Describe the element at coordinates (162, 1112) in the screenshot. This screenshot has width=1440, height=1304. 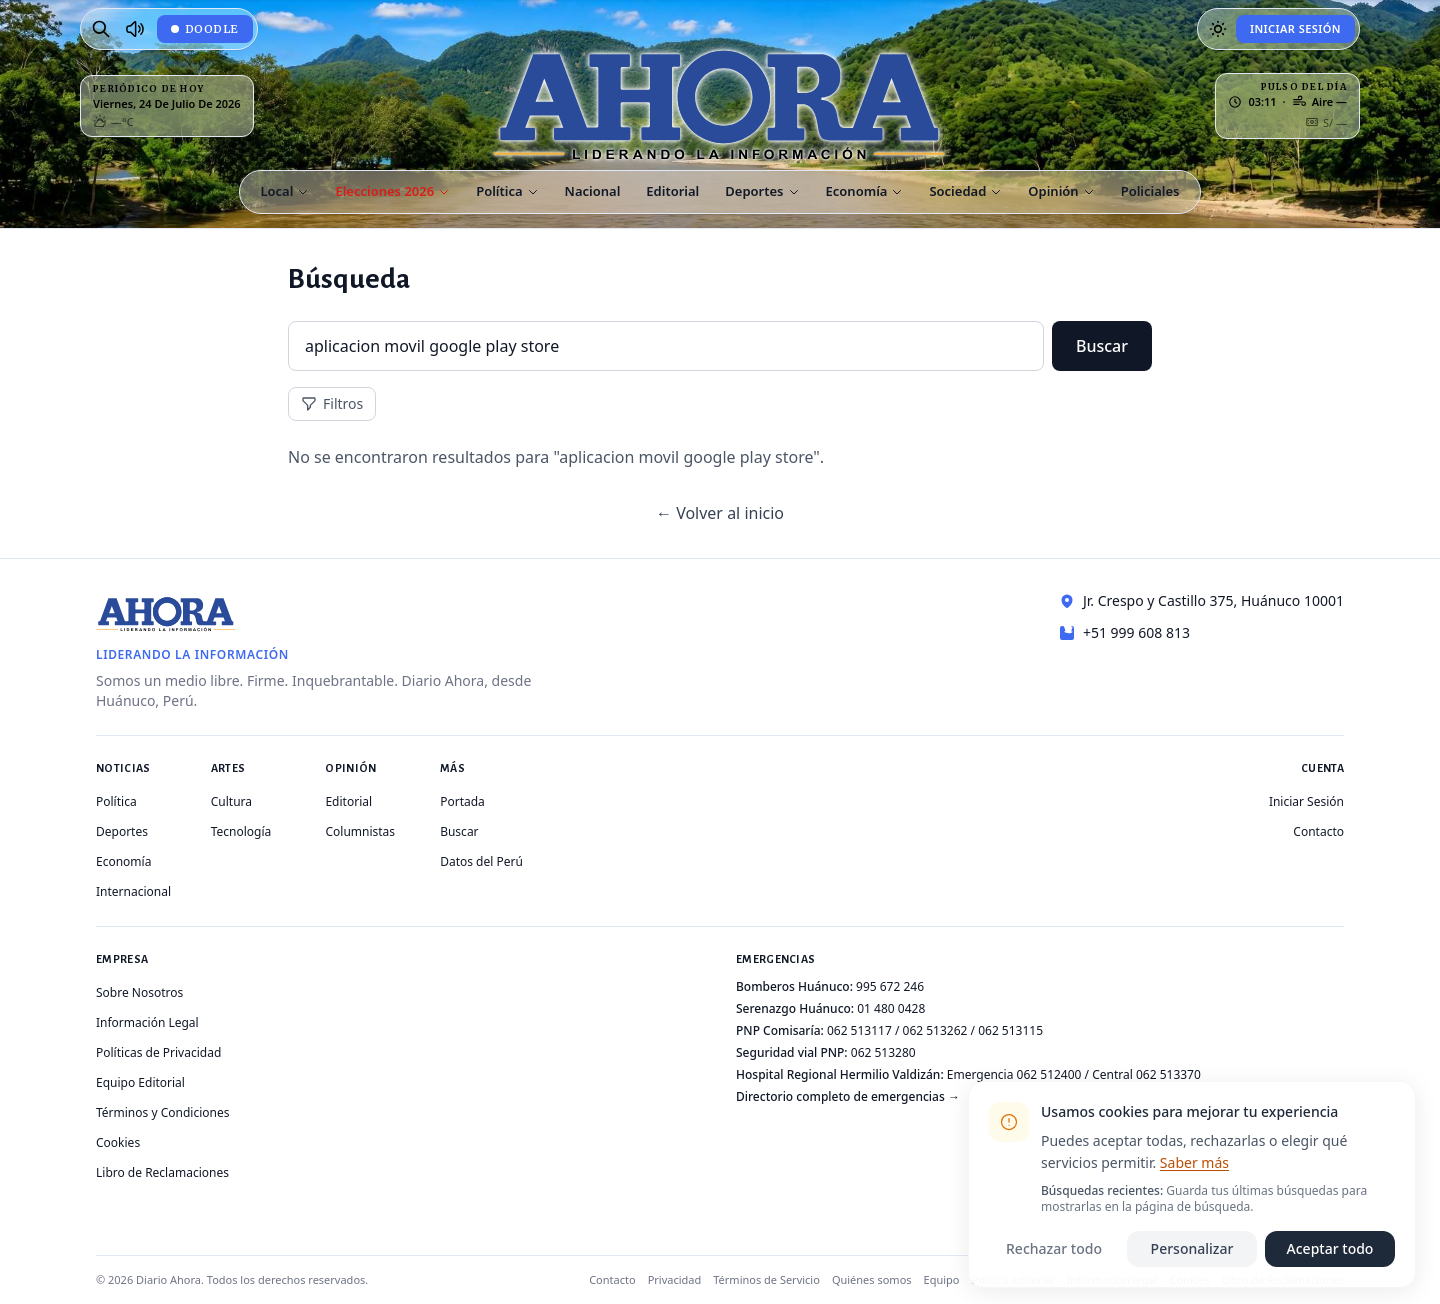
I see `Términos y Condiciones` at that location.